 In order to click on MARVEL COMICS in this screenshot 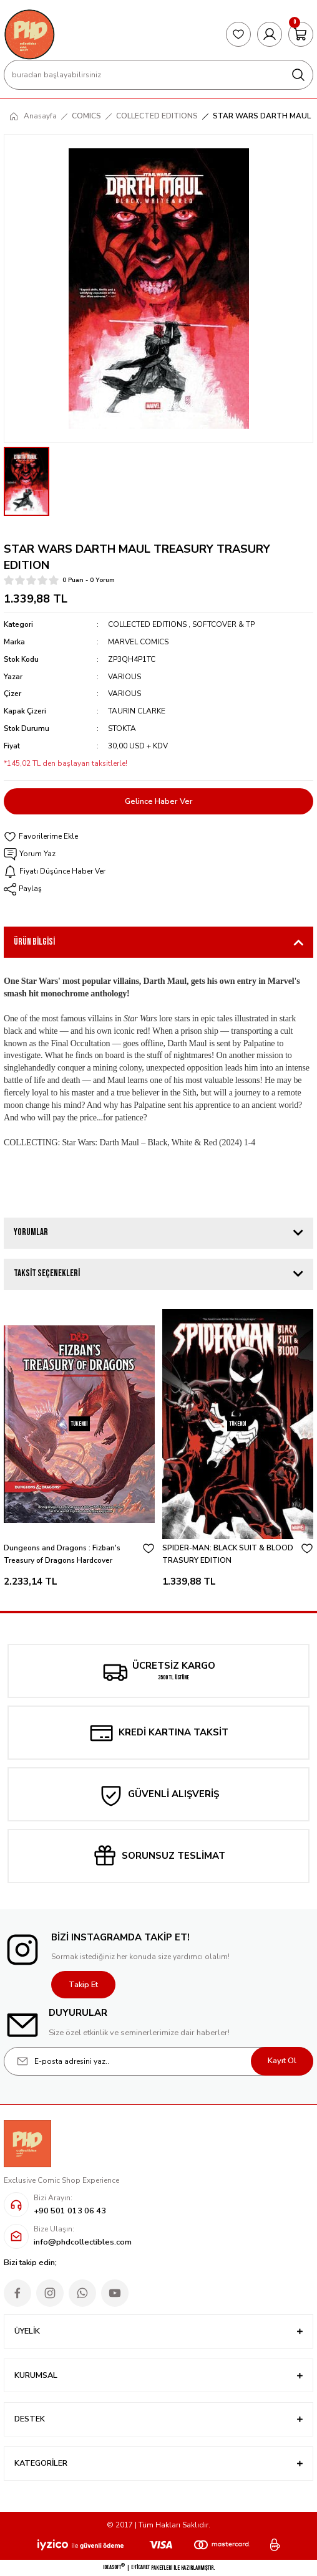, I will do `click(138, 642)`.